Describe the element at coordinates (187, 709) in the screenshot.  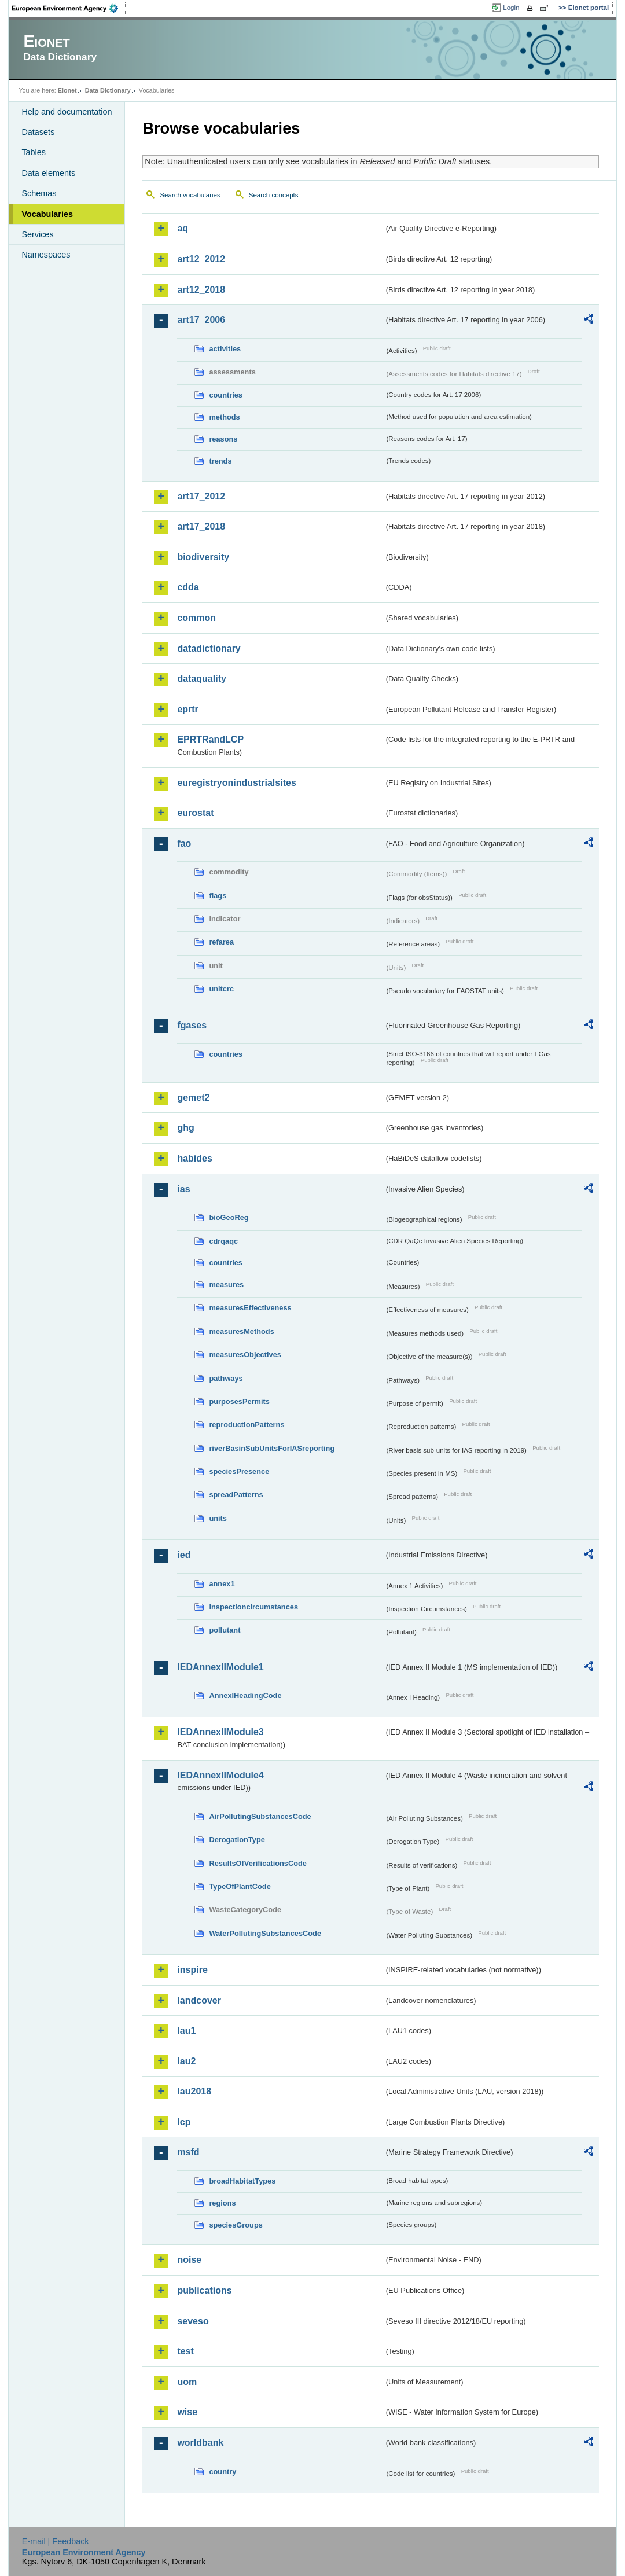
I see `eprtr` at that location.